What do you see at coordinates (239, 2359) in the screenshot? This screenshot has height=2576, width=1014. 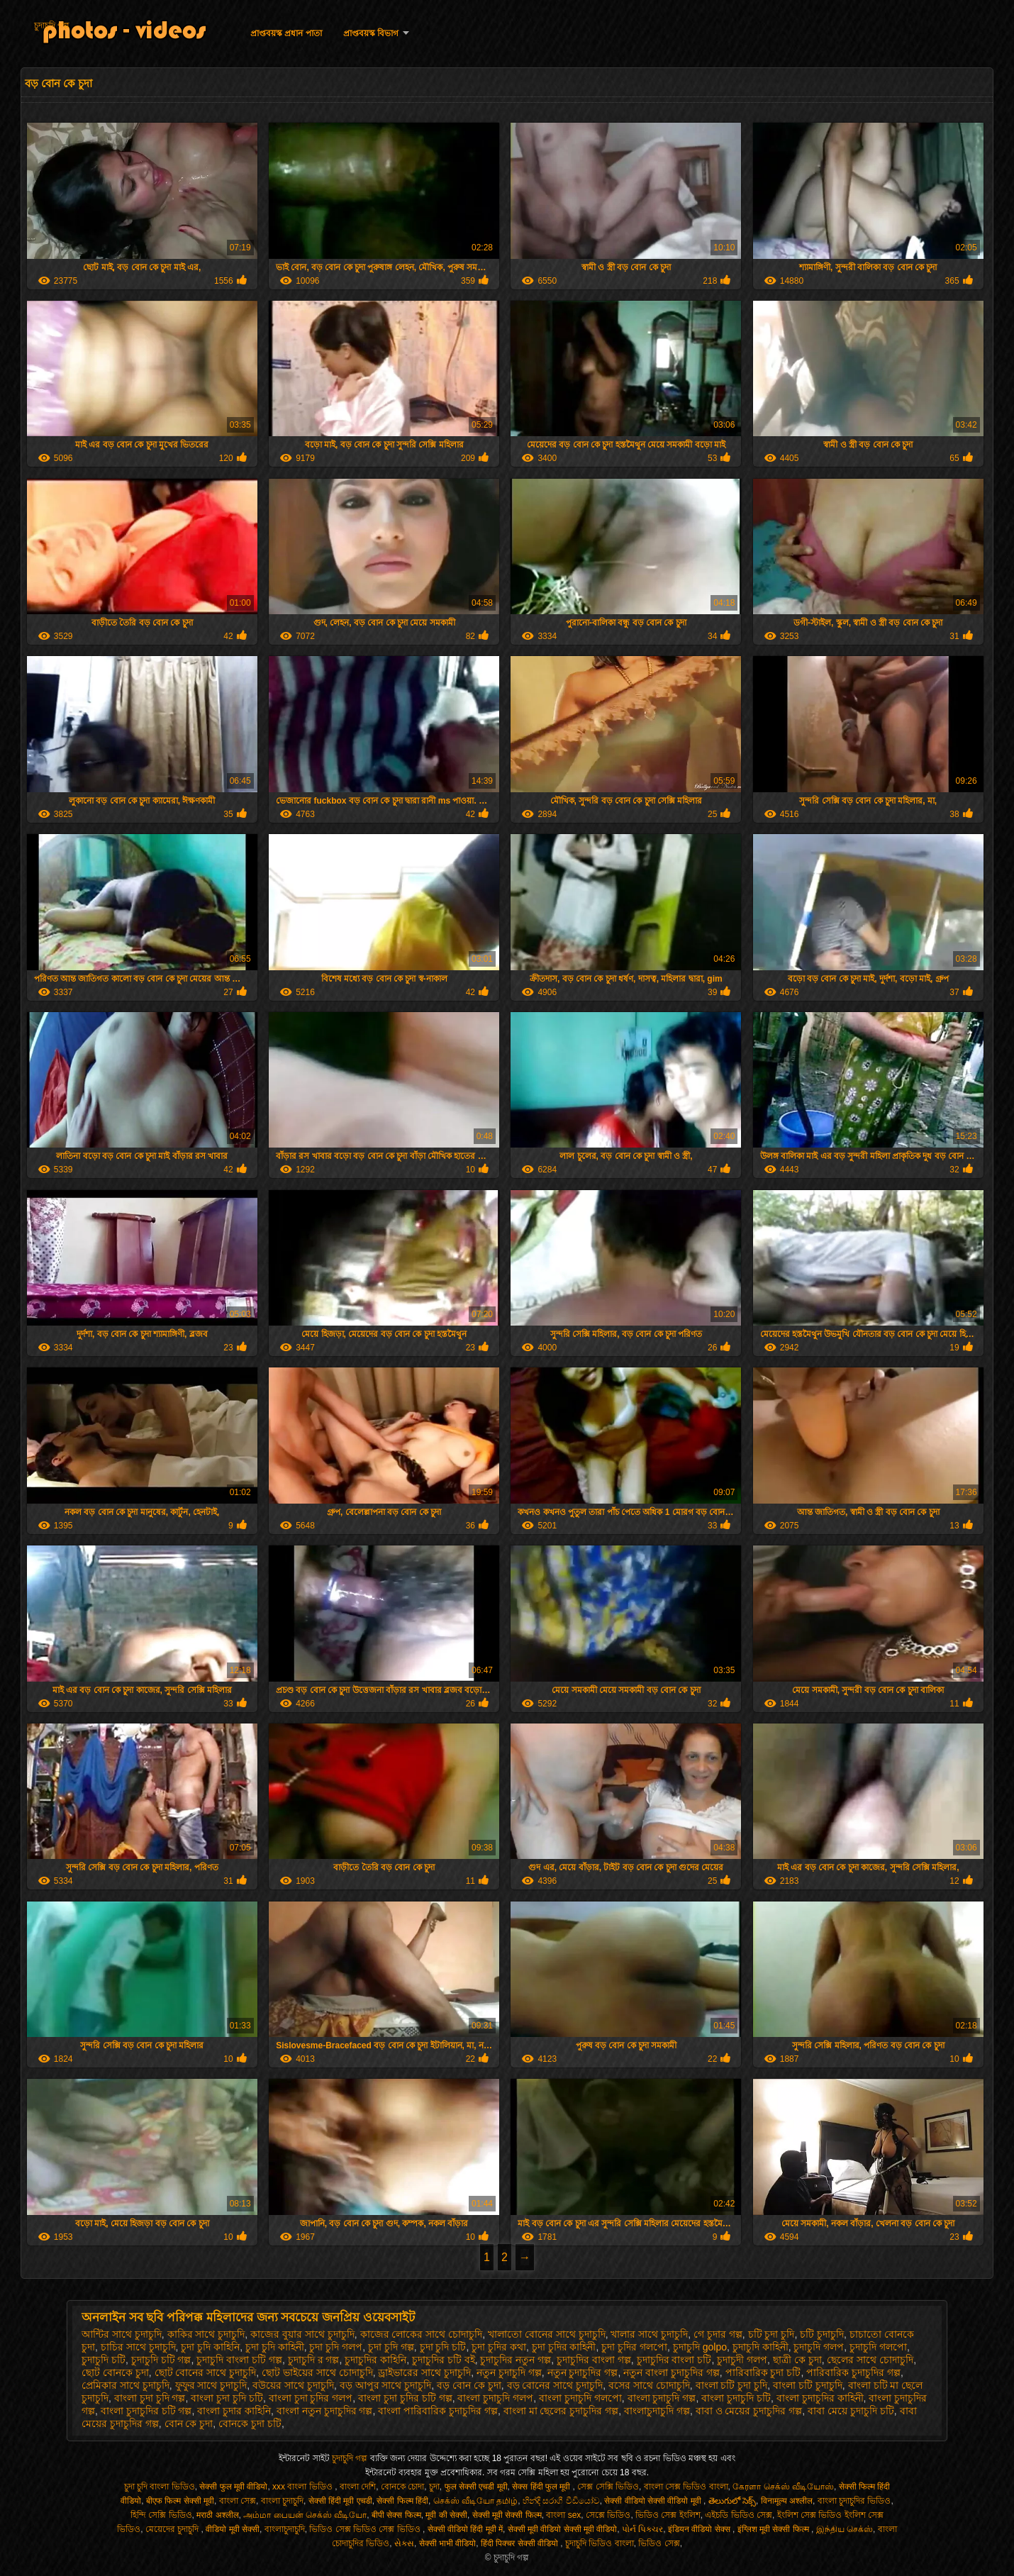 I see `চুদাচুদি বাংলা চটি গল্প` at bounding box center [239, 2359].